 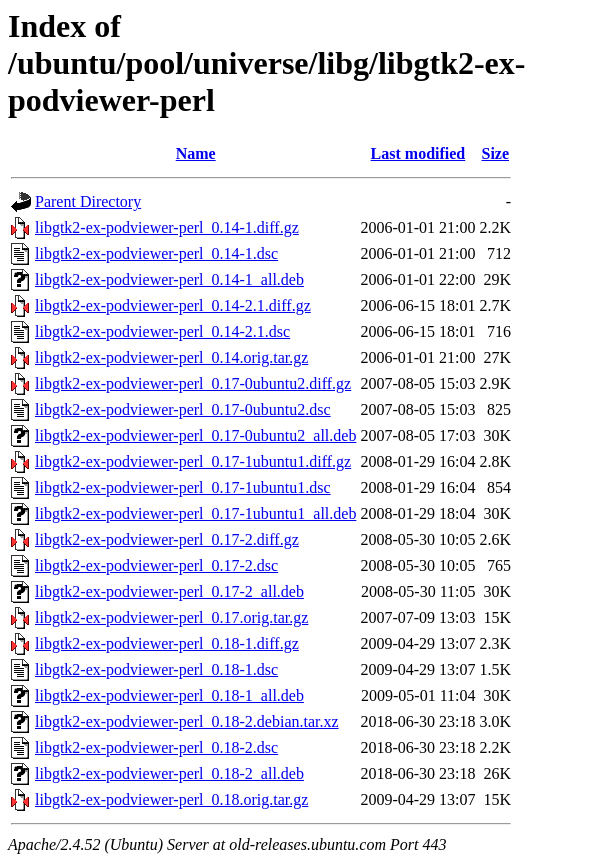 What do you see at coordinates (156, 253) in the screenshot?
I see `libgtk2-ex-podviewer-perl_0.14-1.dsc` at bounding box center [156, 253].